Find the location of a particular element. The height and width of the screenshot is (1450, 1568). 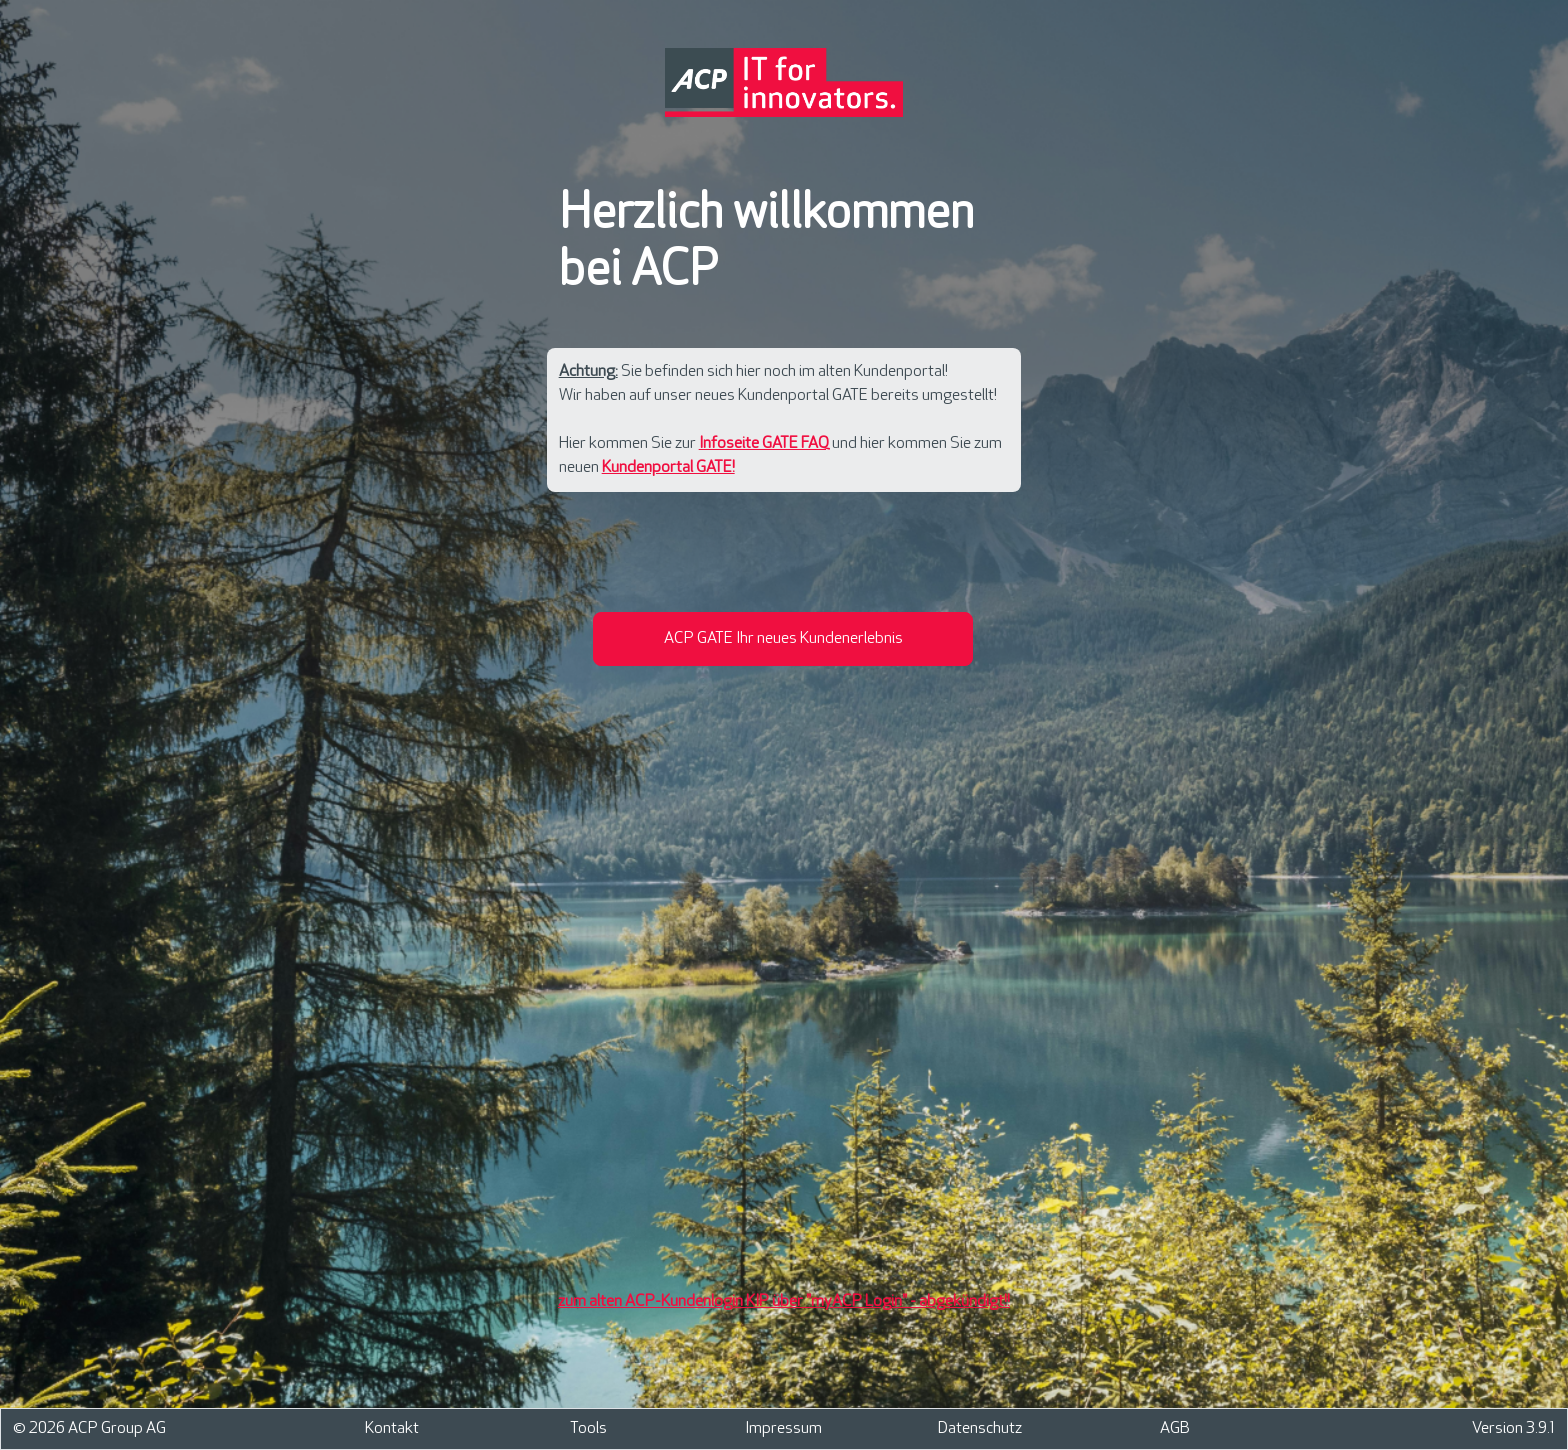

zum alten ACP-Kundenlogin KIP über "myACP Login" - abgekündigt!! is located at coordinates (784, 1301).